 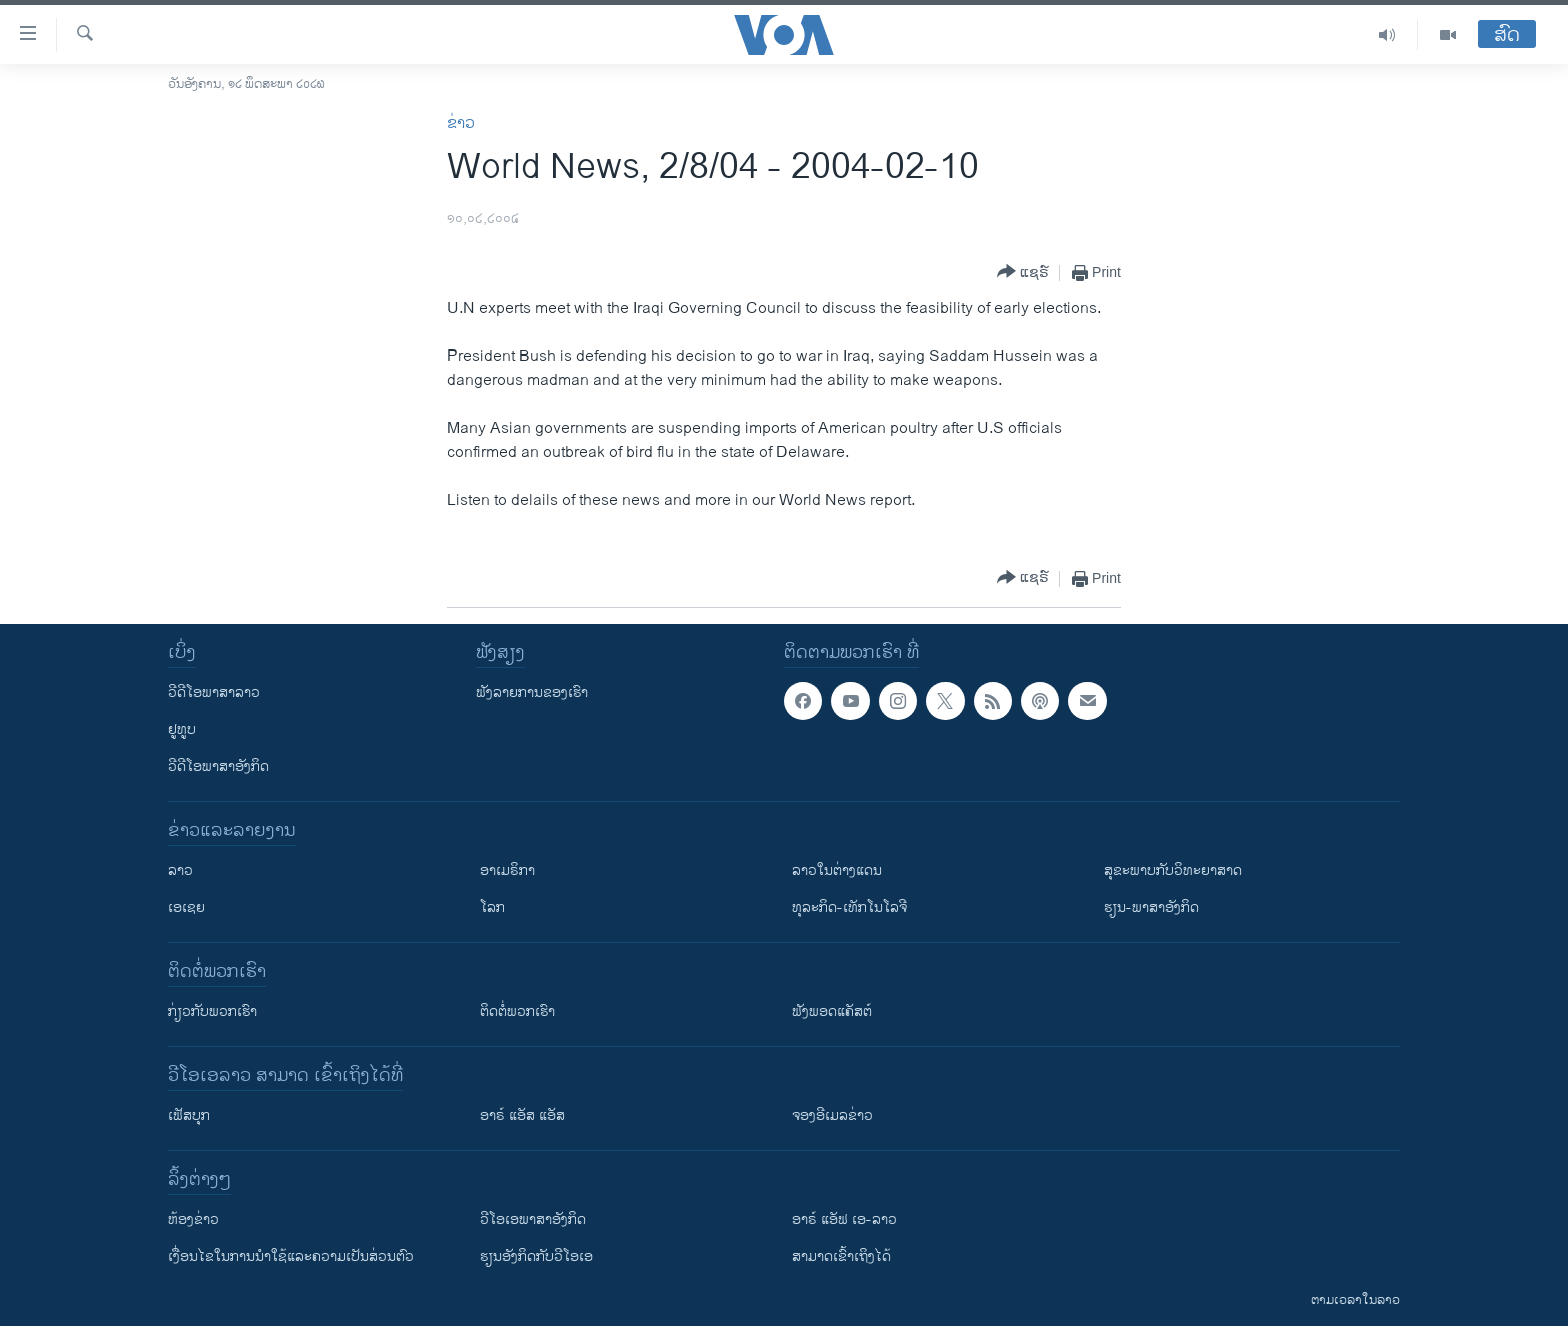 What do you see at coordinates (849, 907) in the screenshot?
I see `ທຸລະກິດ-ເທັກໂນໂລຈີ` at bounding box center [849, 907].